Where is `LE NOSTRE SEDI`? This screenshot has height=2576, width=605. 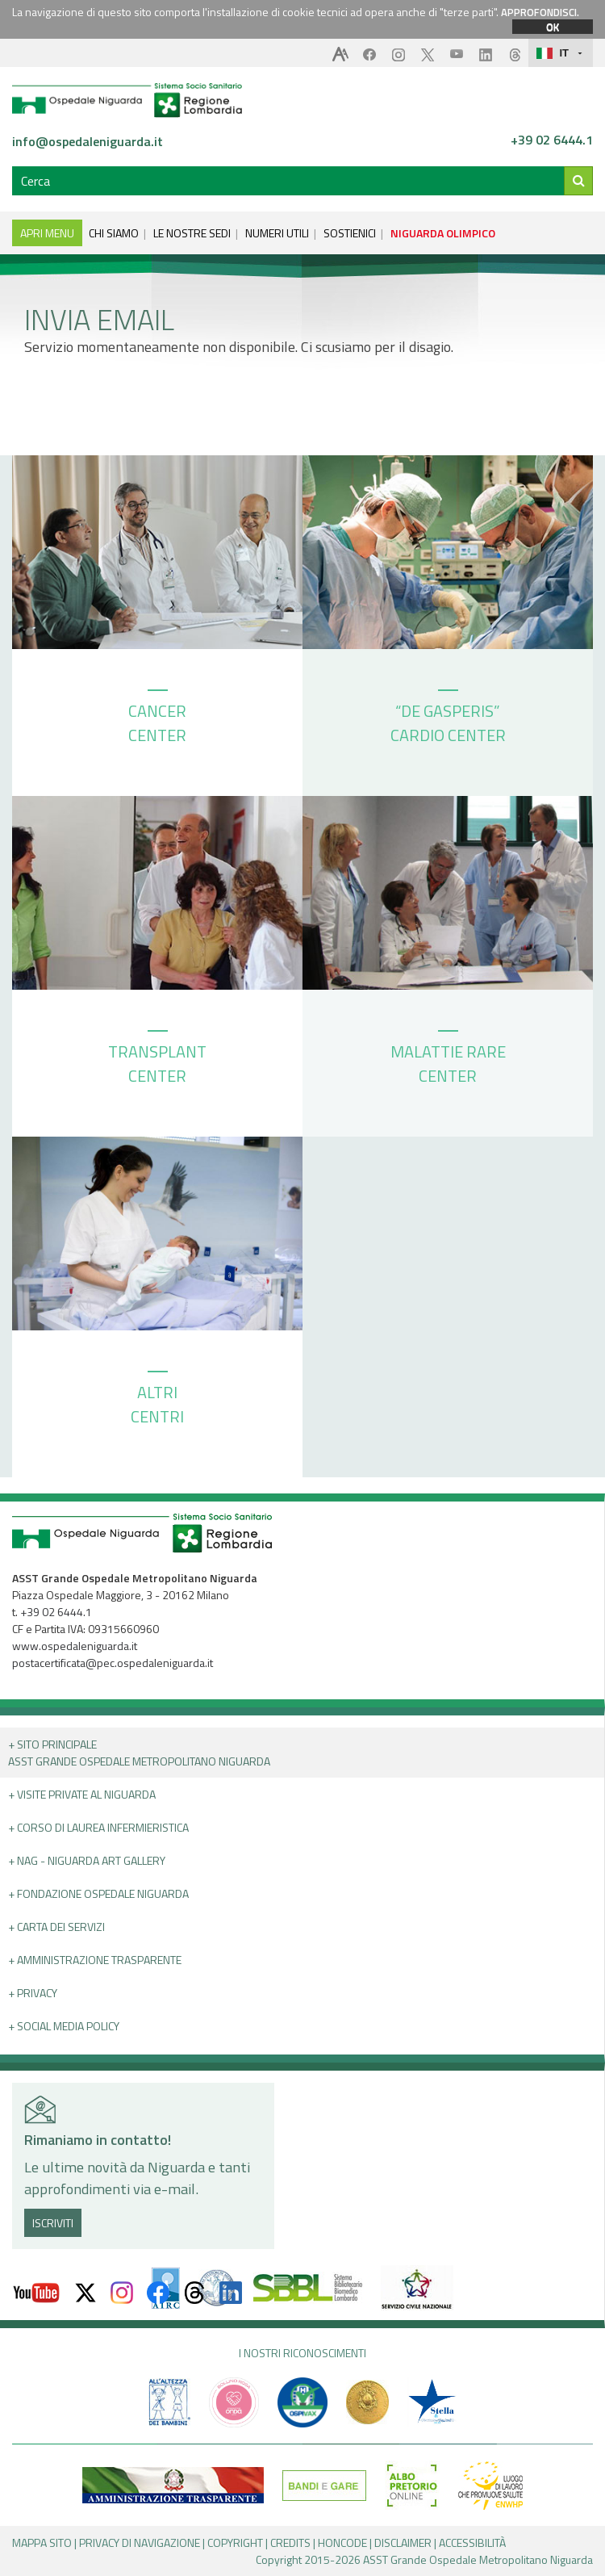
LE NOSTRE SEDI is located at coordinates (192, 232).